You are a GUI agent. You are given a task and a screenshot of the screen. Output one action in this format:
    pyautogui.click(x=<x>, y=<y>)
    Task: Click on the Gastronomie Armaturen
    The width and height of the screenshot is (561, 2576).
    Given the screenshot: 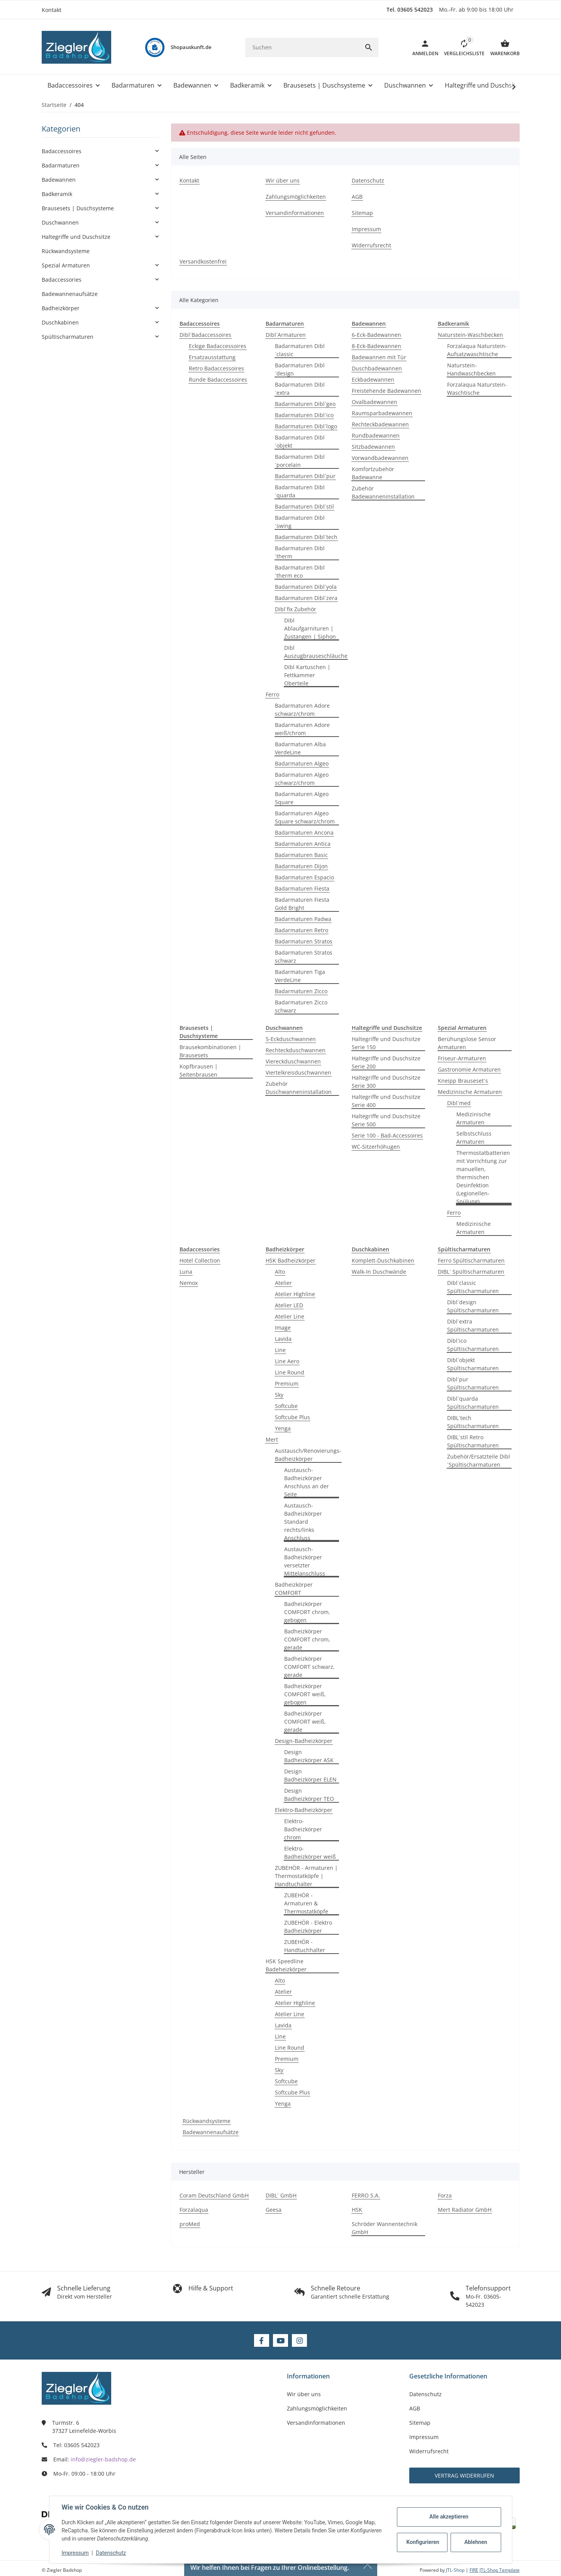 What is the action you would take?
    pyautogui.click(x=469, y=1069)
    